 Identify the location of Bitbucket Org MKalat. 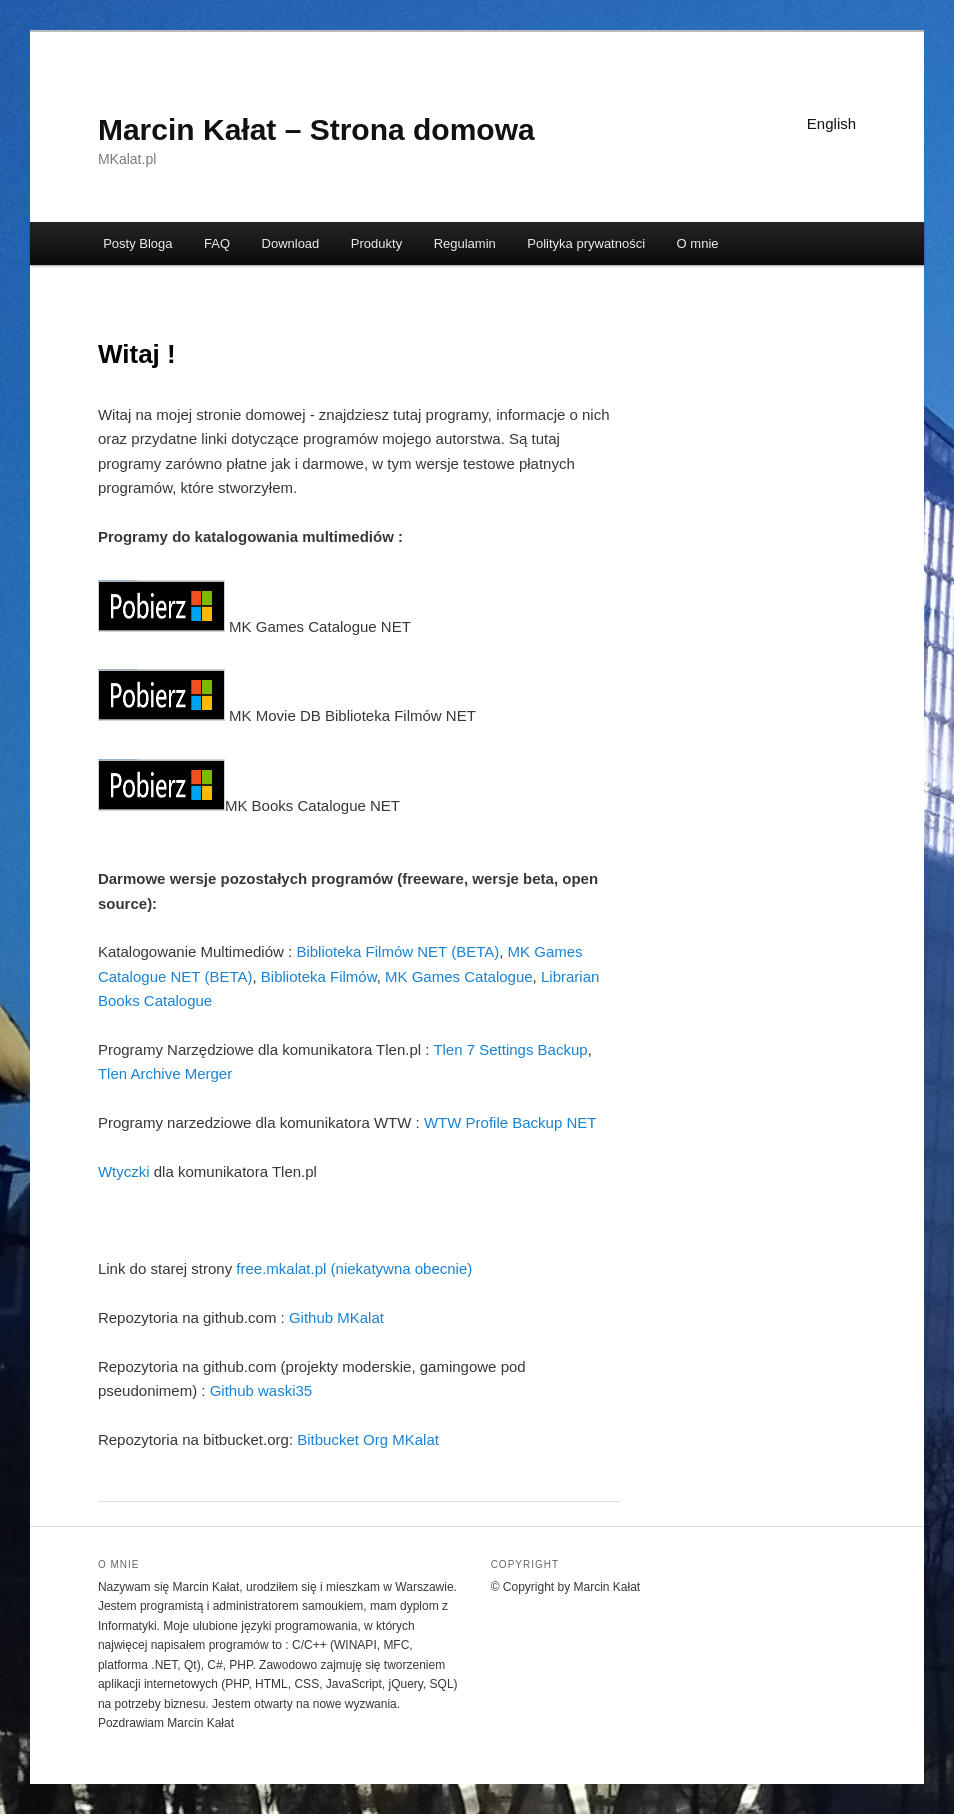
(368, 1439).